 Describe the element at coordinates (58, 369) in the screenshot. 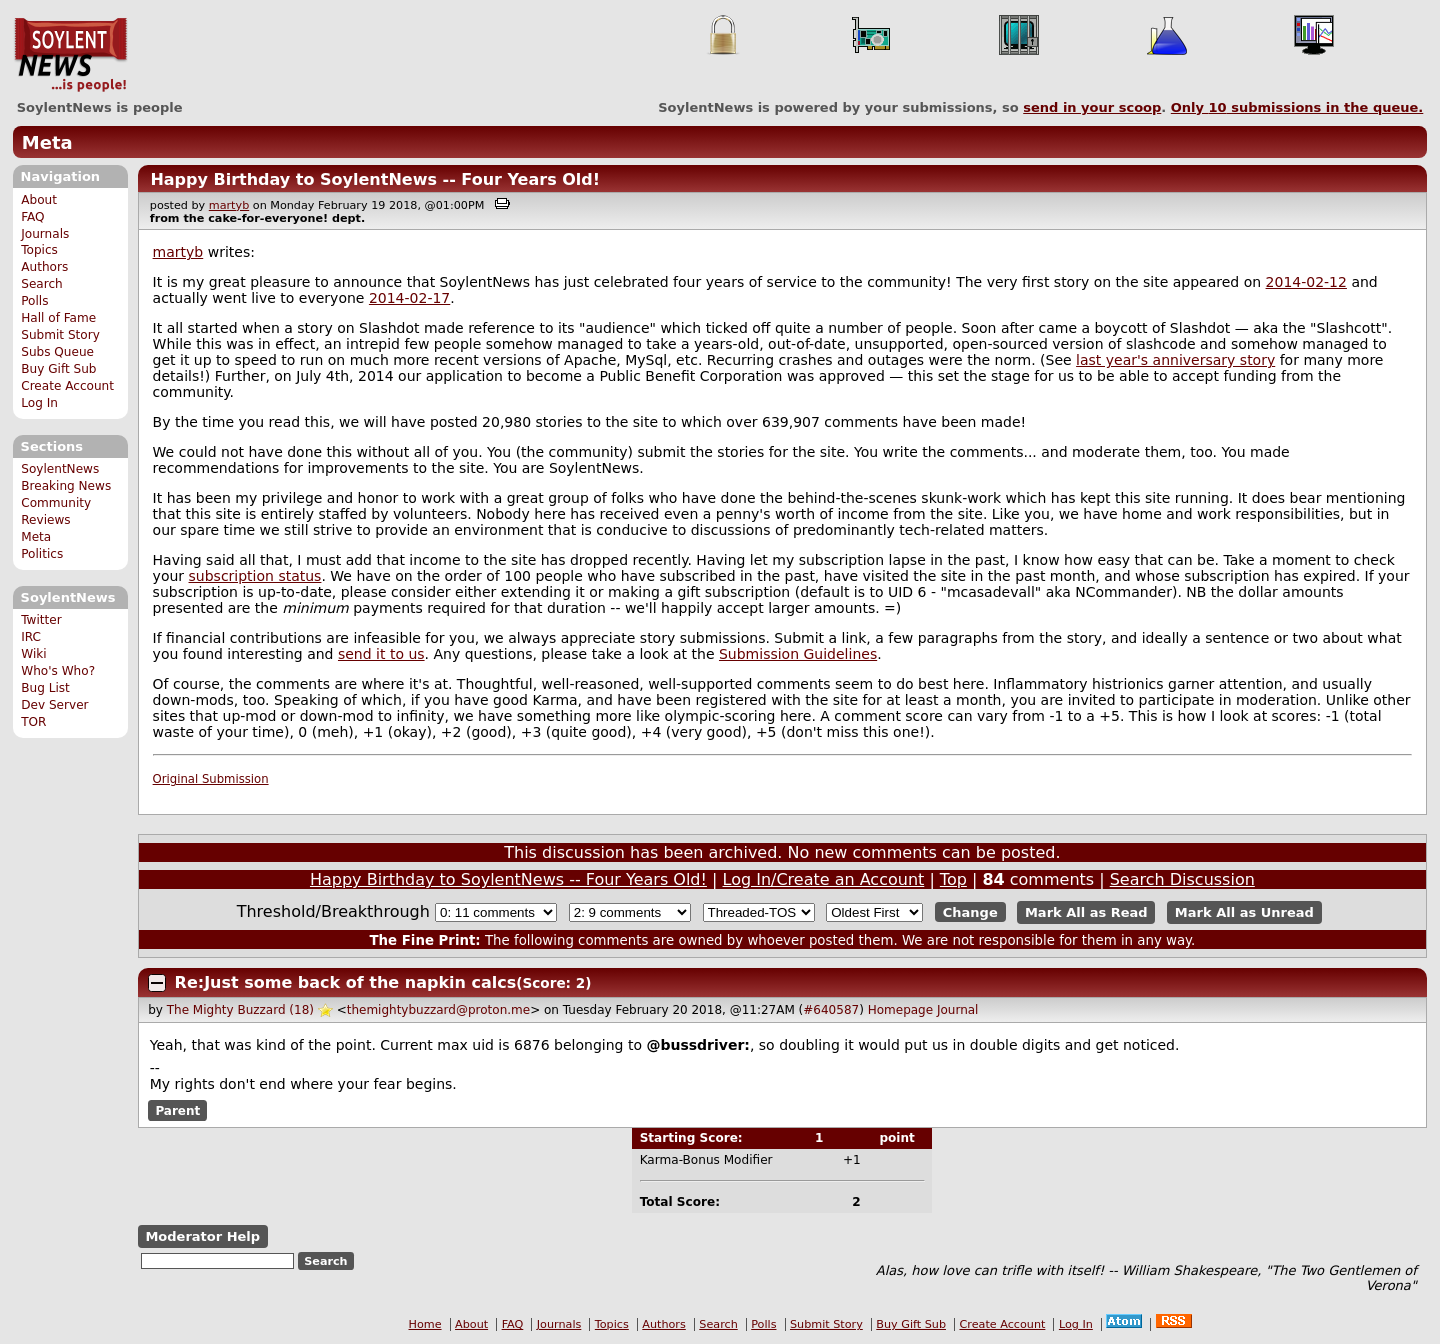

I see `Buy Gift Sub` at that location.